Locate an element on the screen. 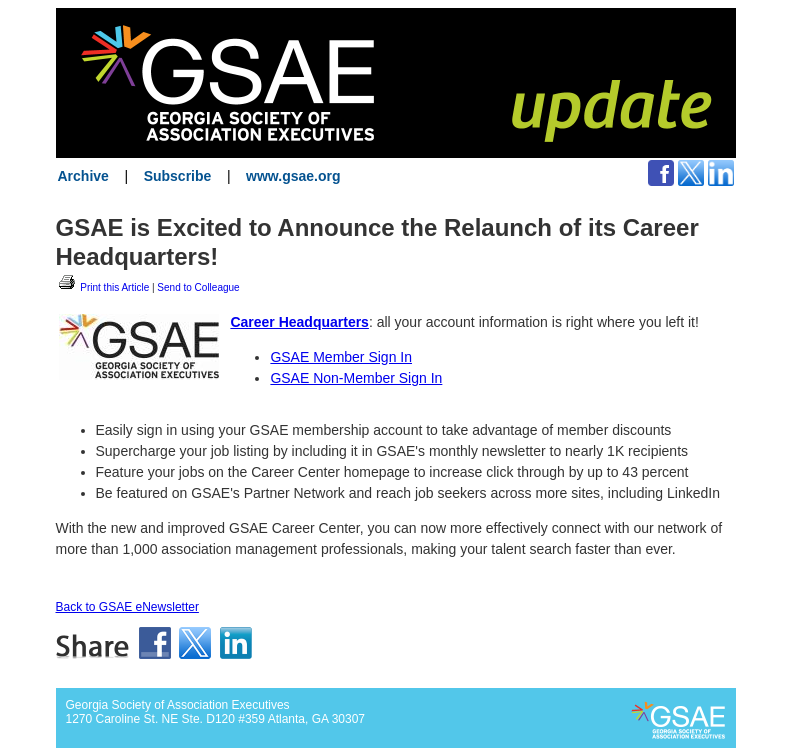 The width and height of the screenshot is (791, 756). Back to GSAE eNewsletter is located at coordinates (127, 607).